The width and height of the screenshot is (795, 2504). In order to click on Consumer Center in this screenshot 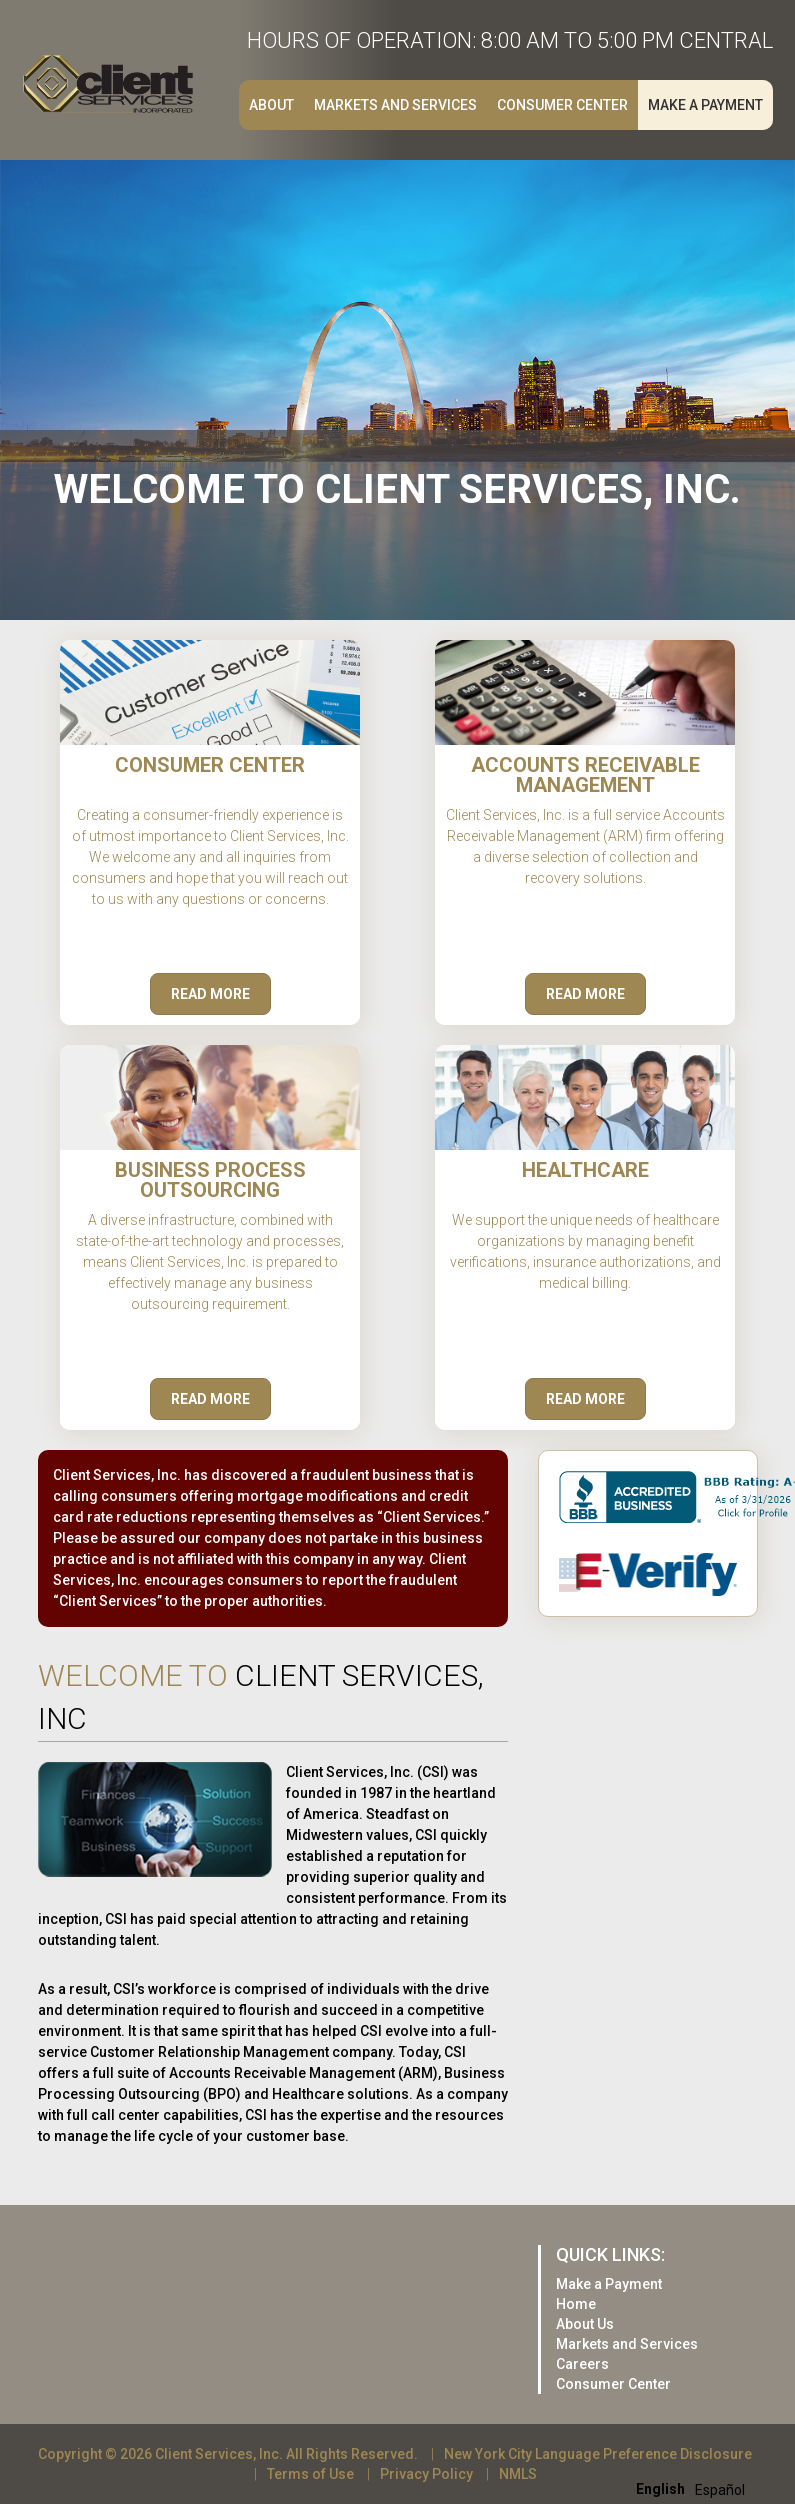, I will do `click(562, 105)`.